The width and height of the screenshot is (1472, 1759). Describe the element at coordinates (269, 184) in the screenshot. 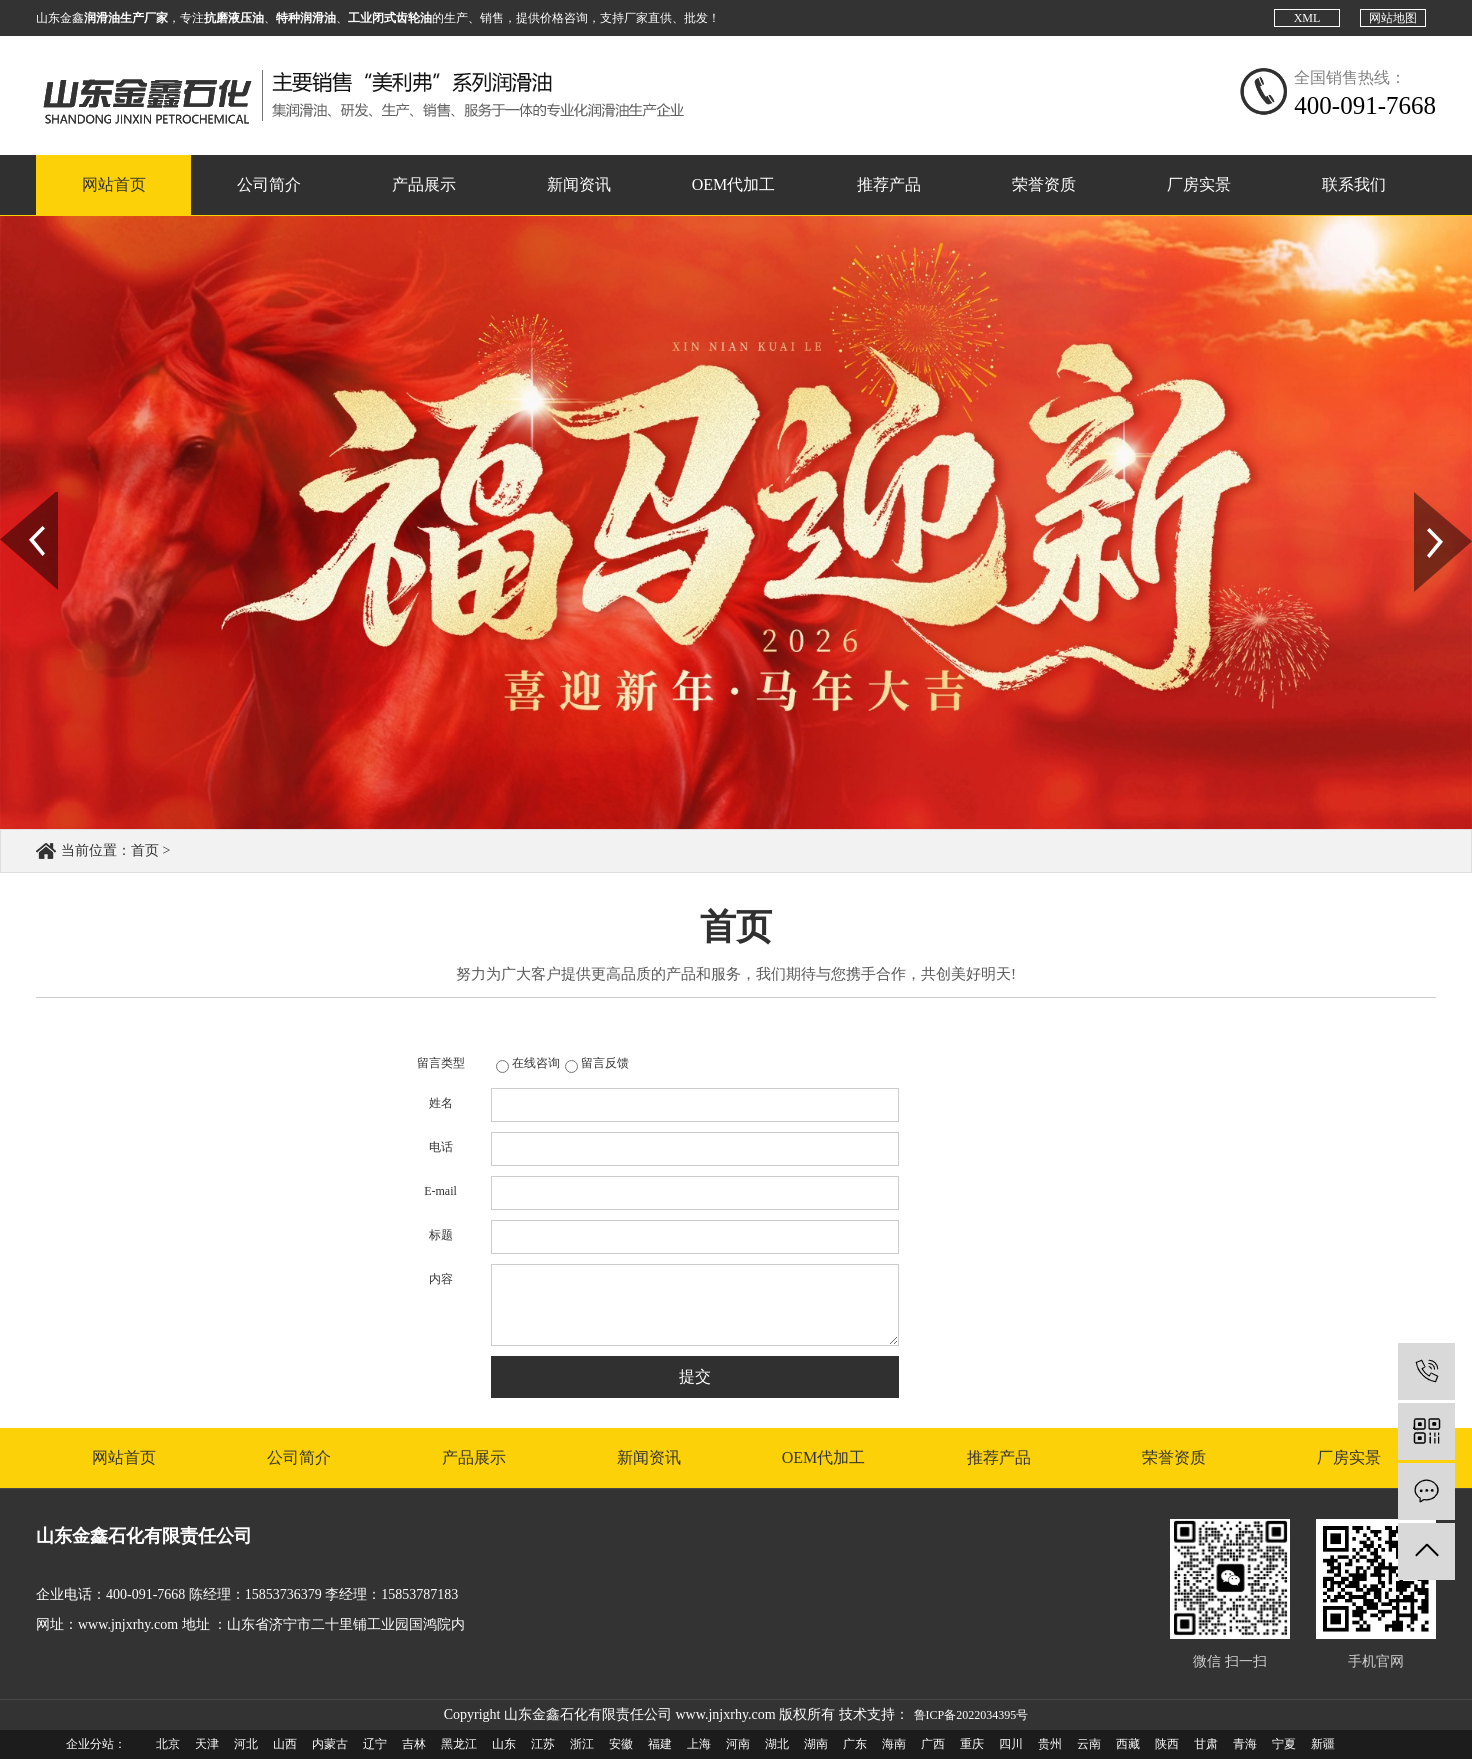

I see `公司简介` at that location.